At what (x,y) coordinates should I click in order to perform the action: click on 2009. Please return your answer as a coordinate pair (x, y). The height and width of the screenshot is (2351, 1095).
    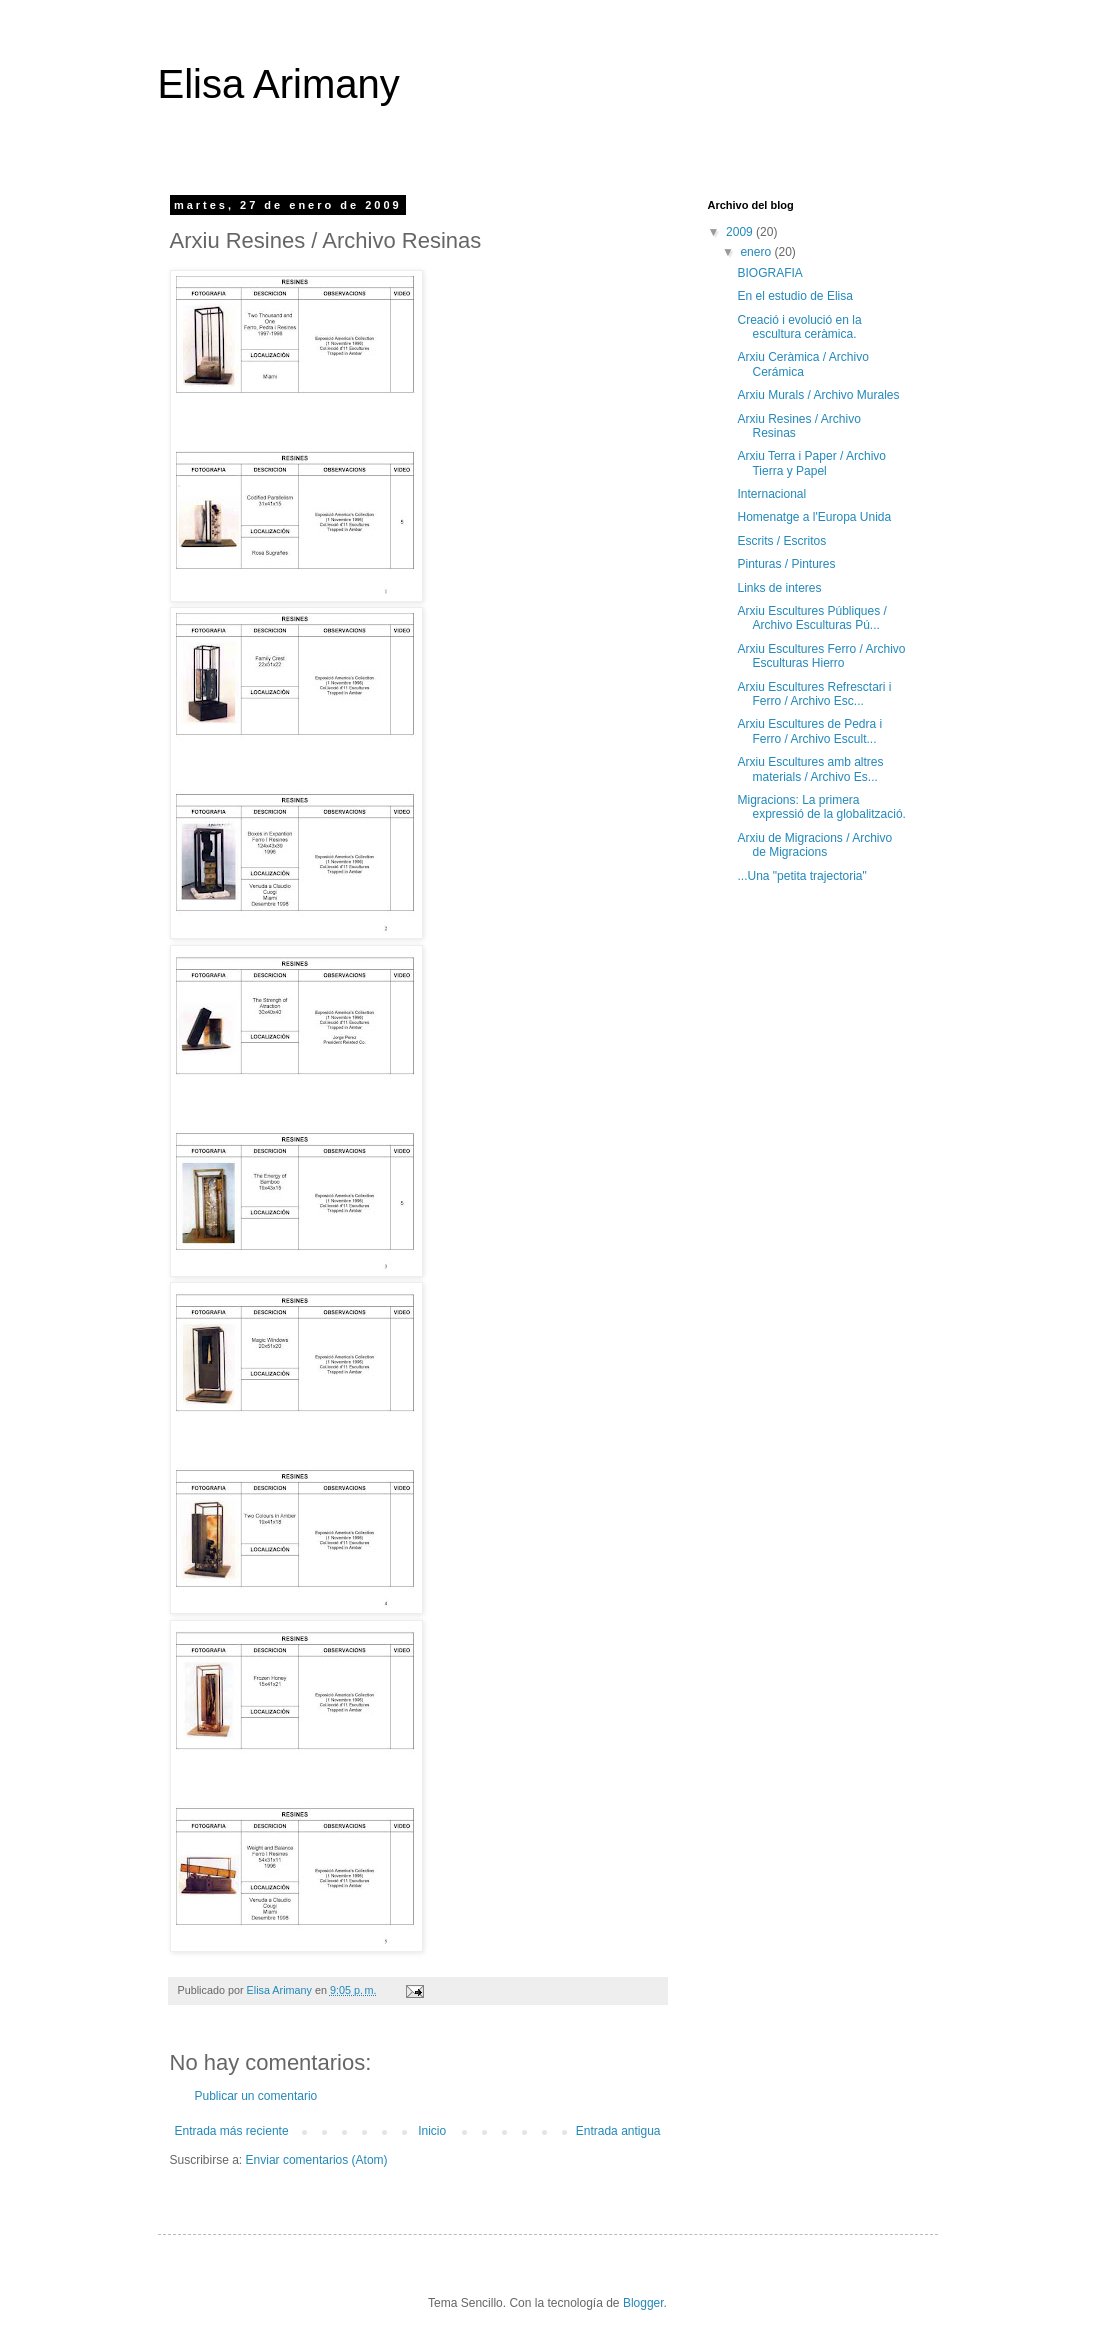
    Looking at the image, I should click on (741, 232).